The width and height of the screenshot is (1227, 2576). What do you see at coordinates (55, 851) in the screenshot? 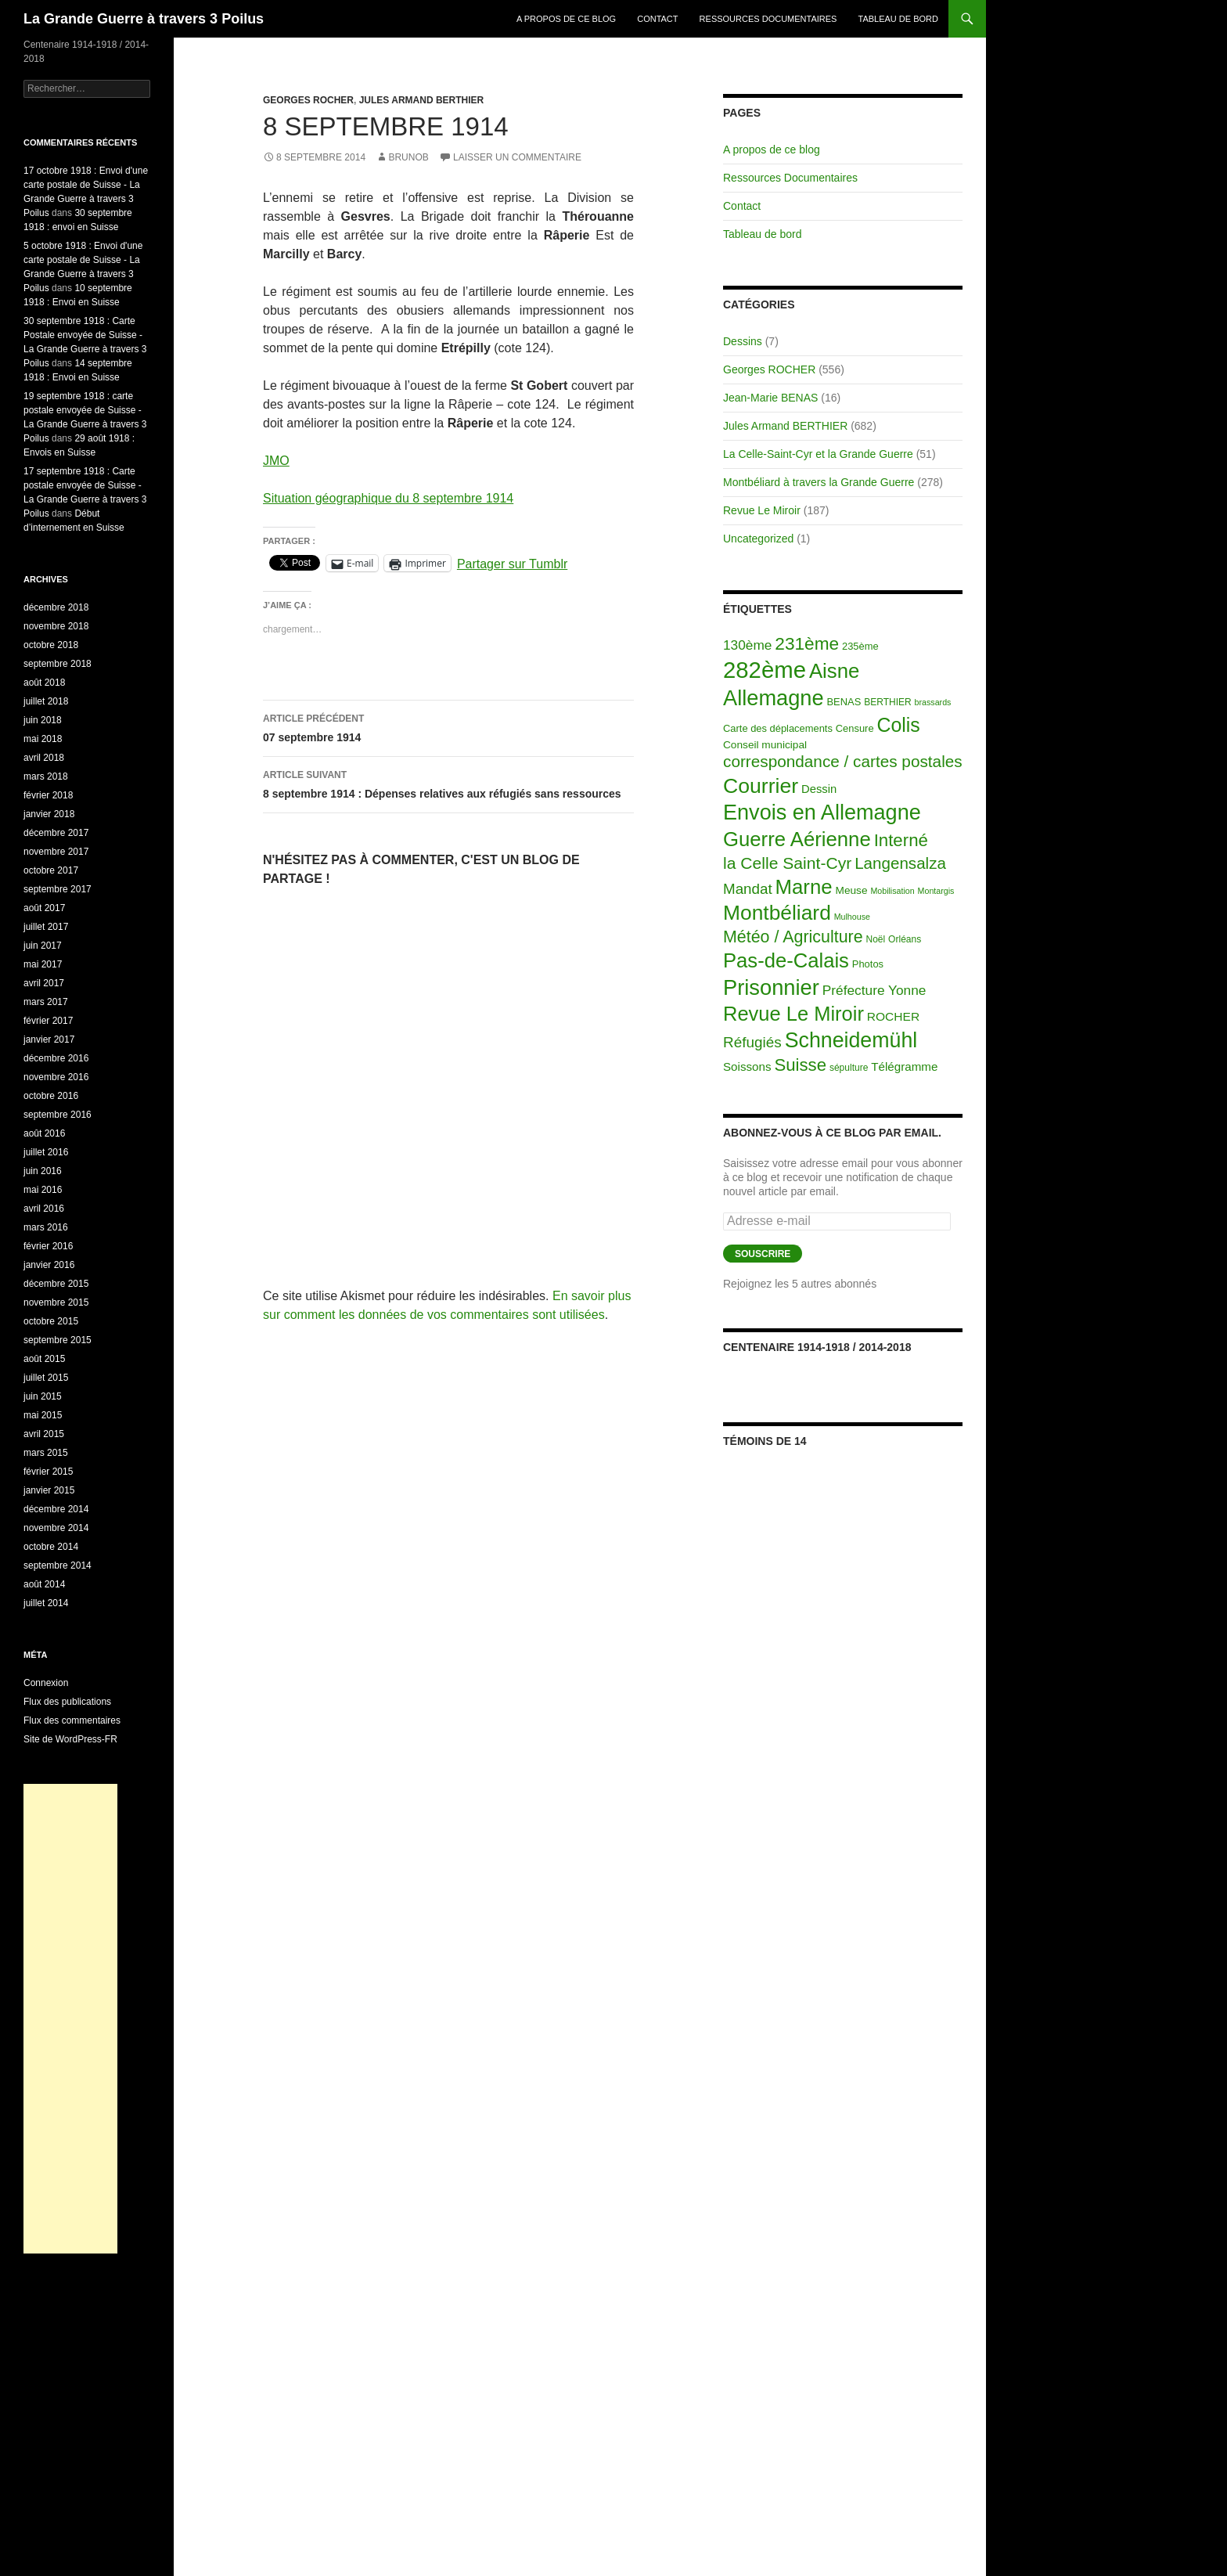
I see `novembre 2017` at bounding box center [55, 851].